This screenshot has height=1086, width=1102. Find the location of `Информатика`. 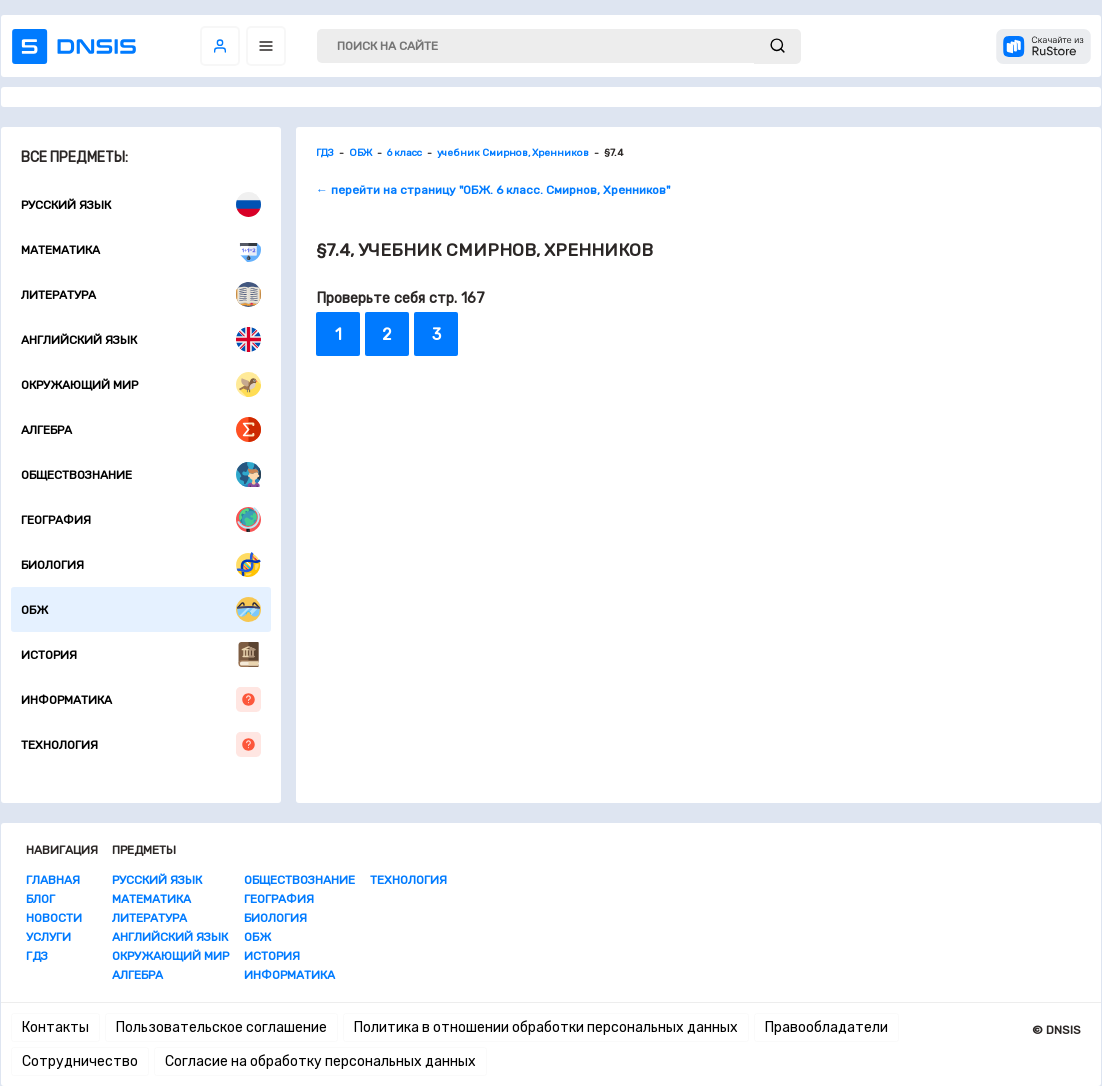

Информатика is located at coordinates (141, 699).